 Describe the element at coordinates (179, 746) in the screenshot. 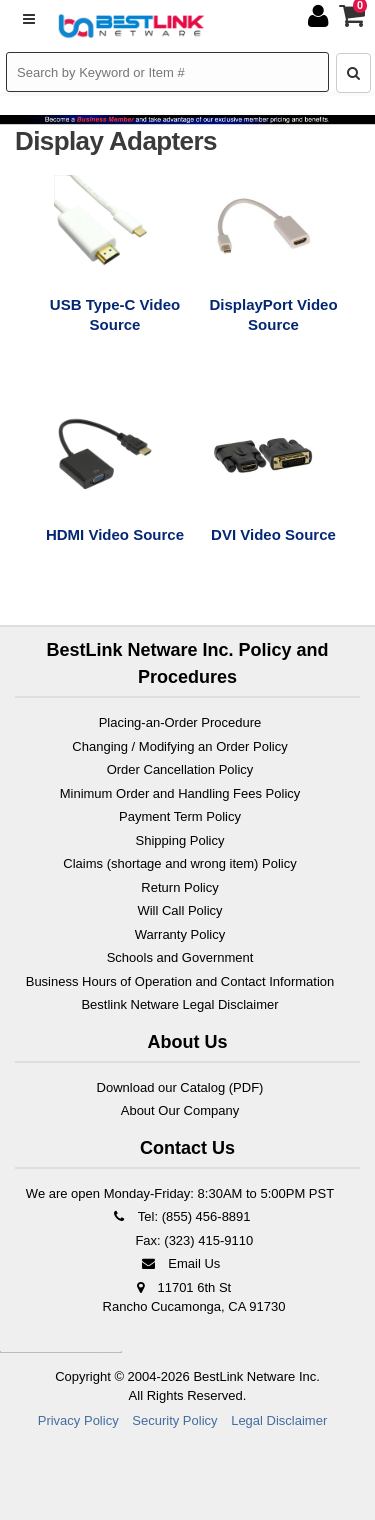

I see `Changing / Modifying an Order Policy` at that location.